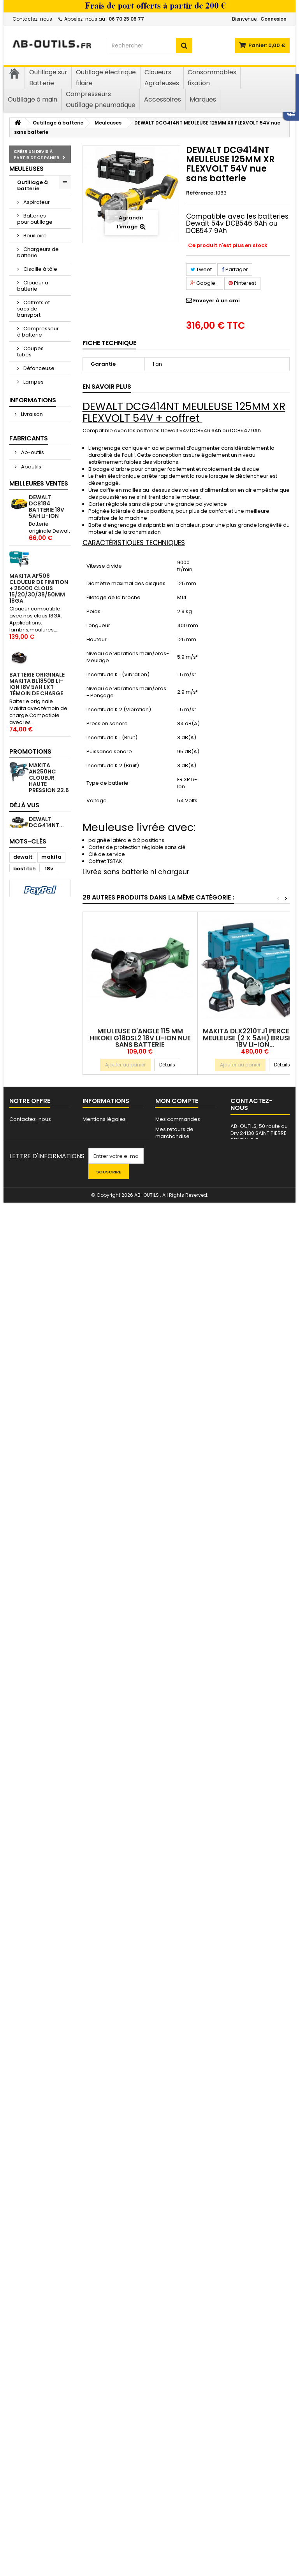 The height and width of the screenshot is (2576, 299). Describe the element at coordinates (216, 300) in the screenshot. I see `Envoyer à un ami` at that location.